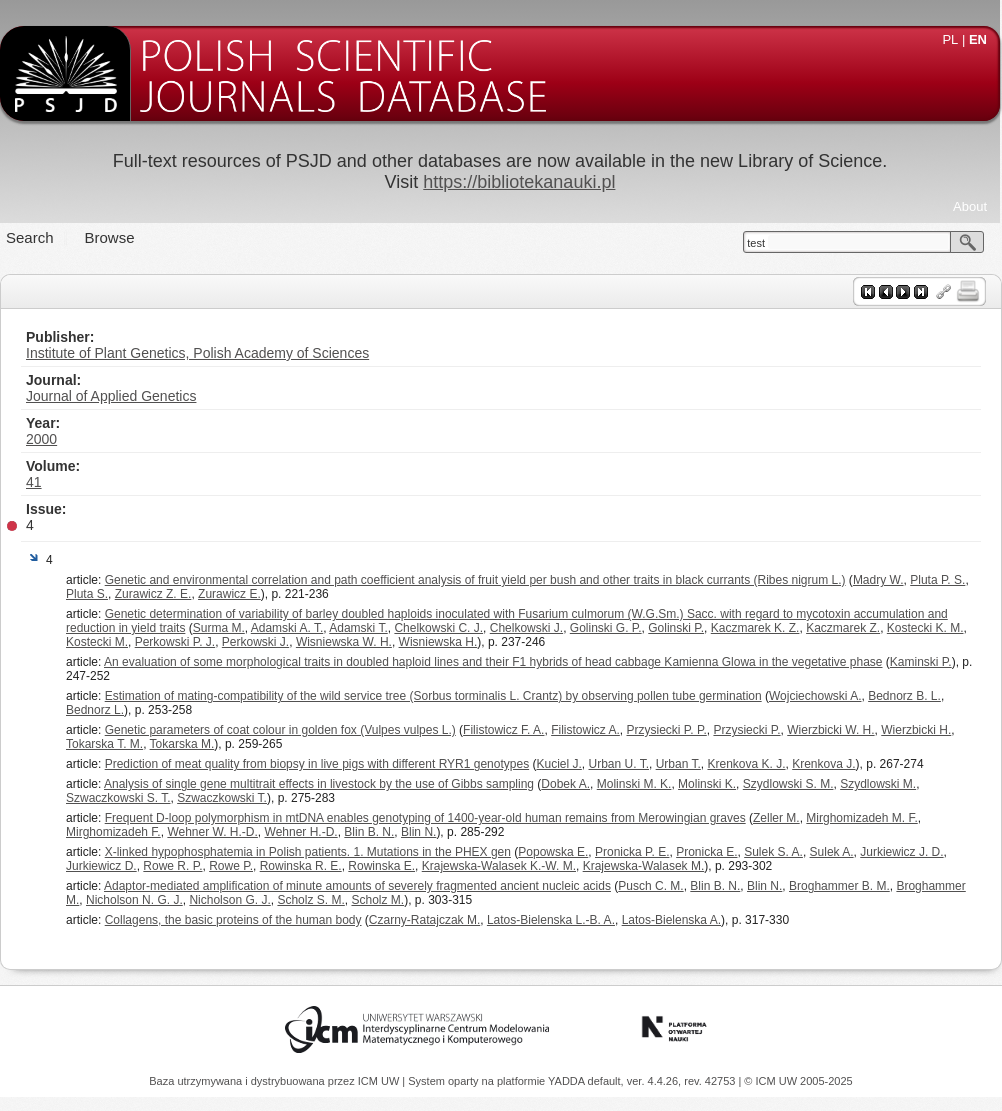  Describe the element at coordinates (255, 642) in the screenshot. I see `Perkowski J.` at that location.